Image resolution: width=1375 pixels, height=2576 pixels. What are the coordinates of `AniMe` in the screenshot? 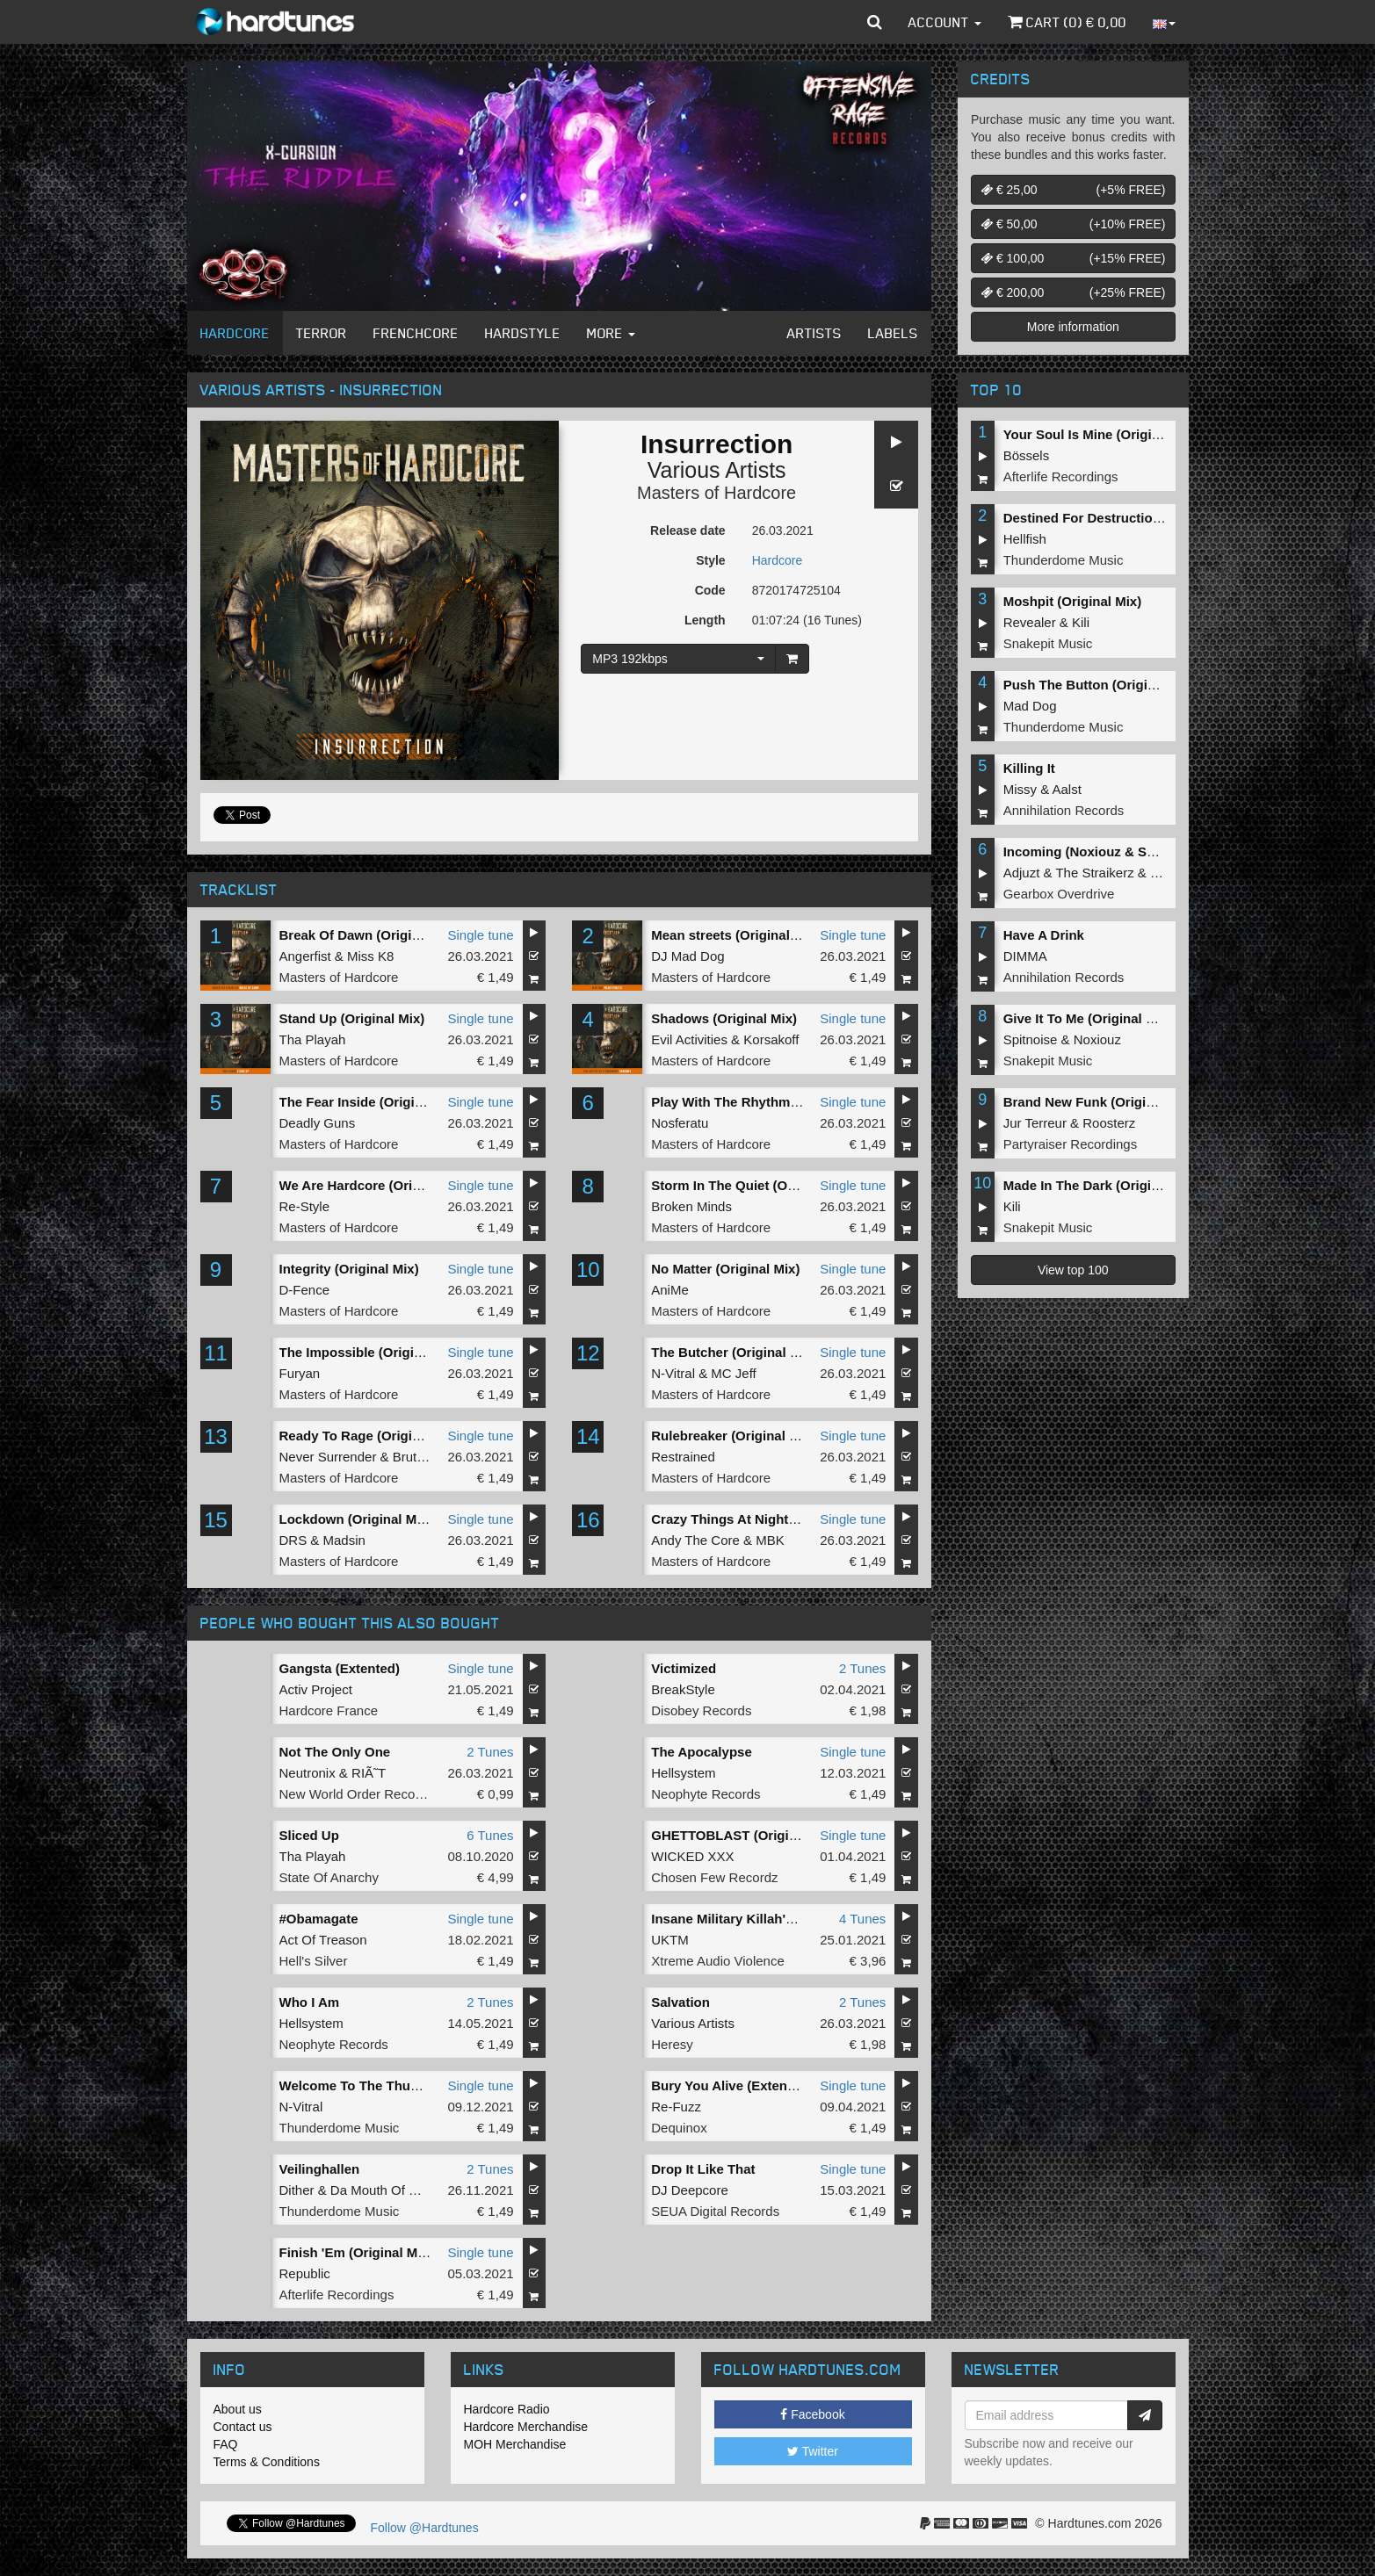 It's located at (670, 1289).